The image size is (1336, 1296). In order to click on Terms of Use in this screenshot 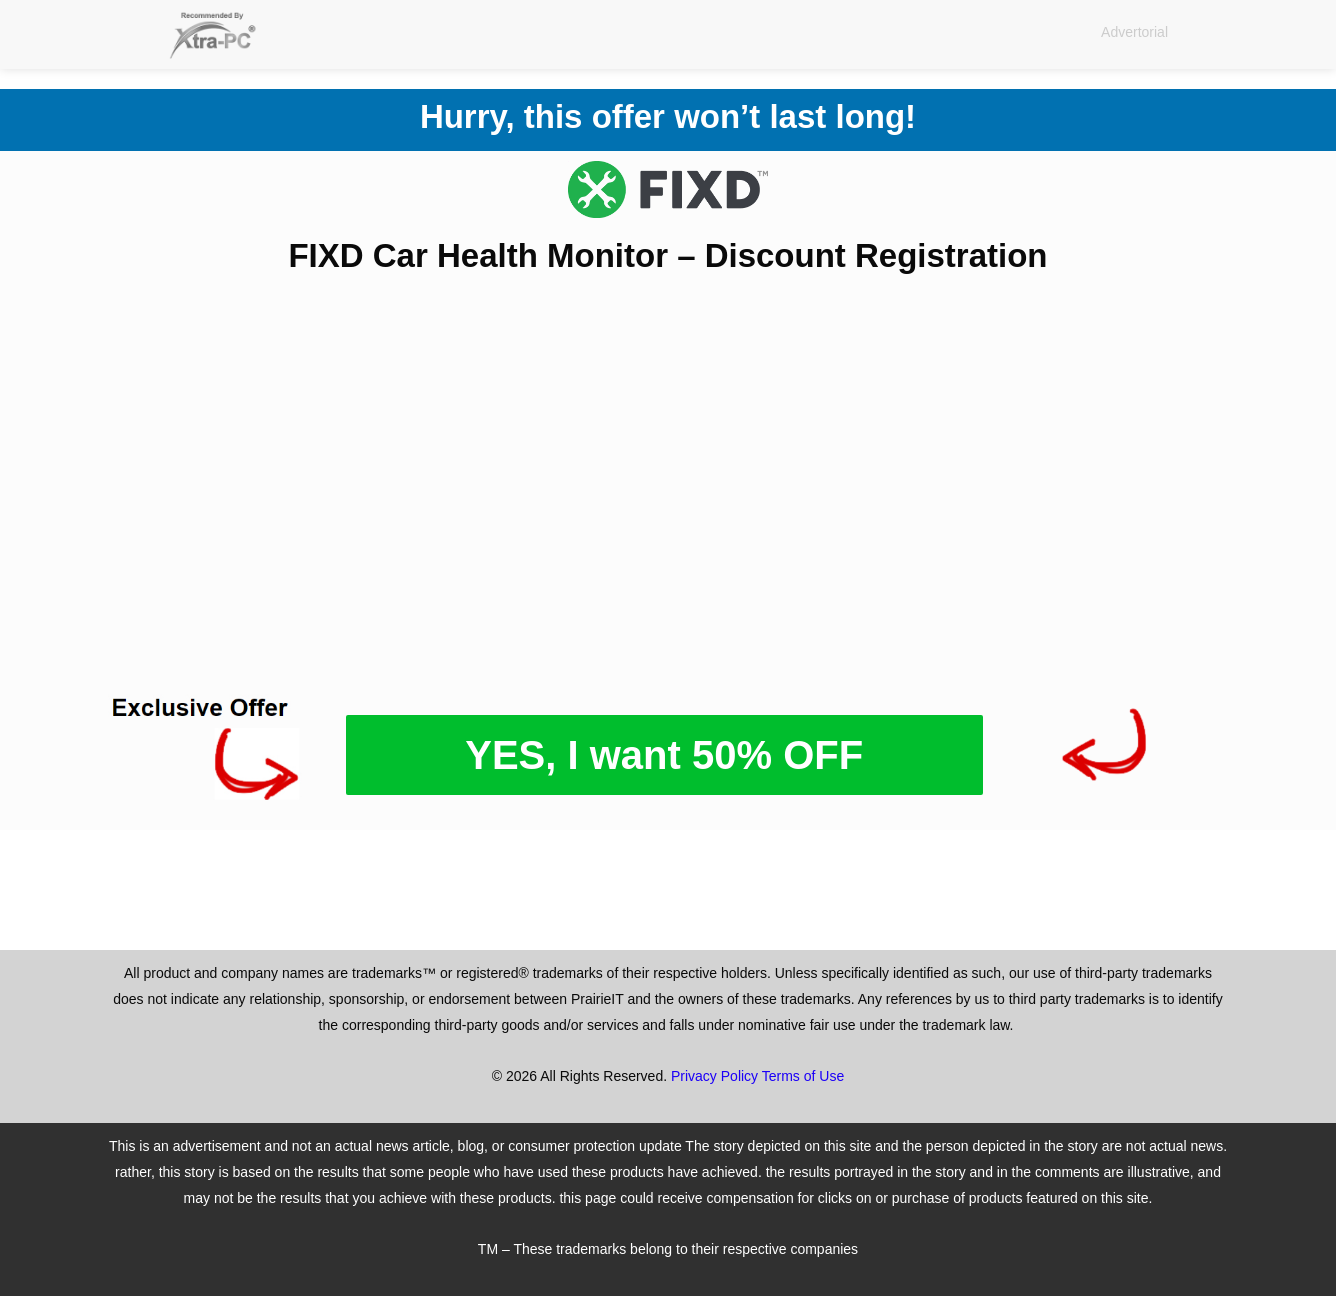, I will do `click(803, 1076)`.